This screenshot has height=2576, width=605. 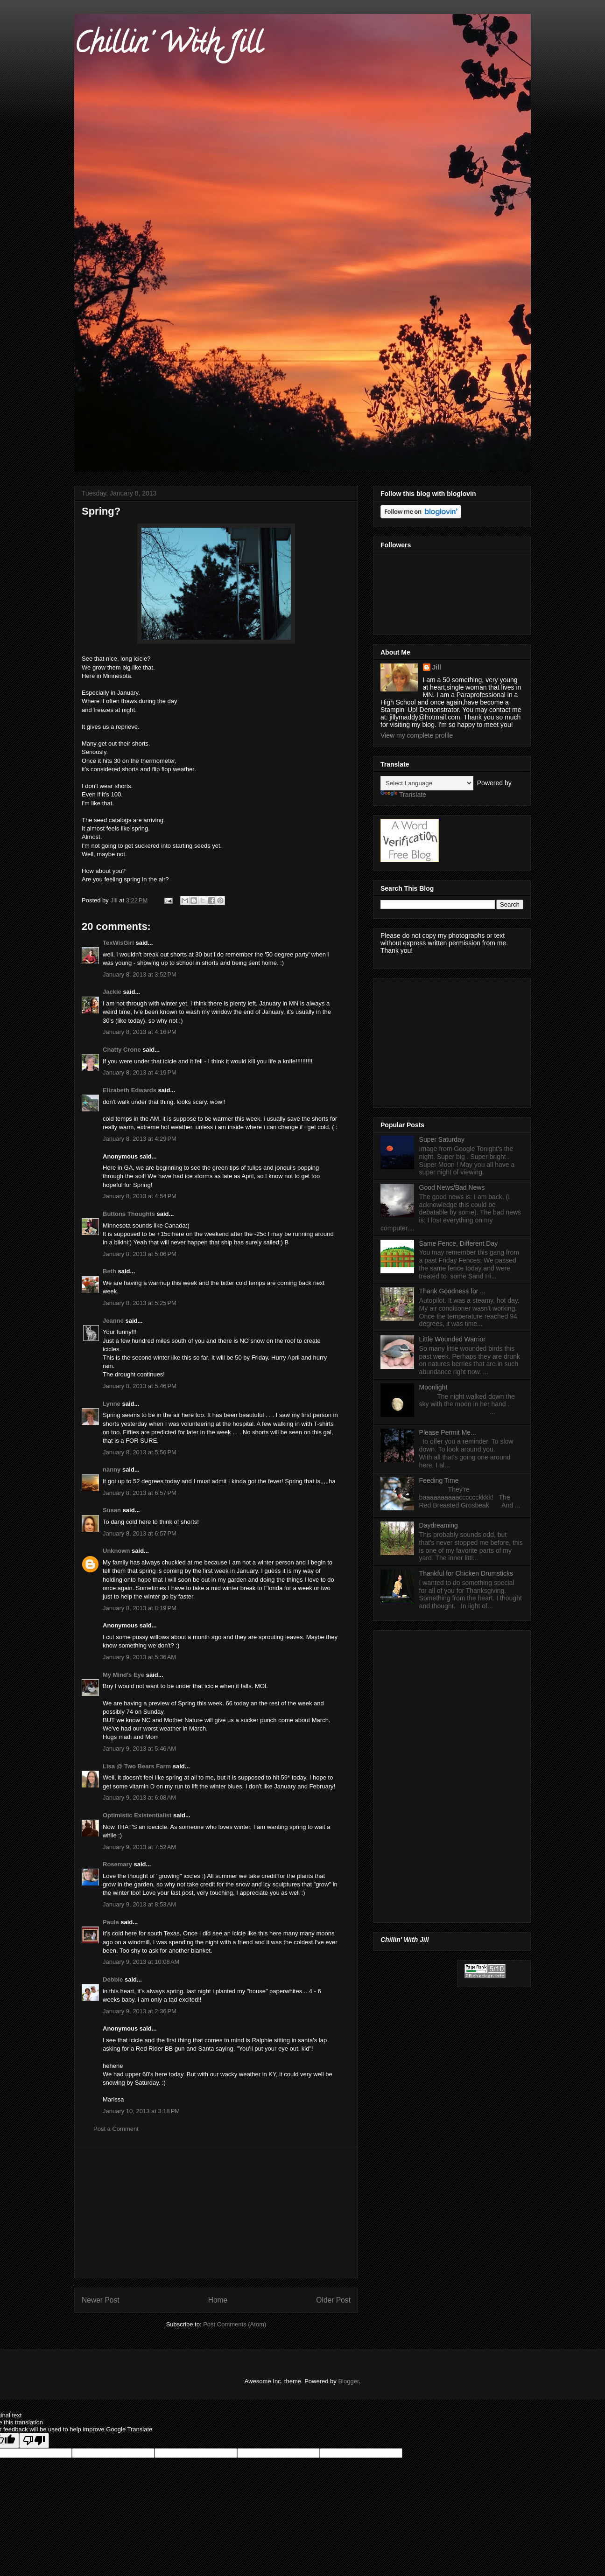 I want to click on Lynne, so click(x=111, y=1403).